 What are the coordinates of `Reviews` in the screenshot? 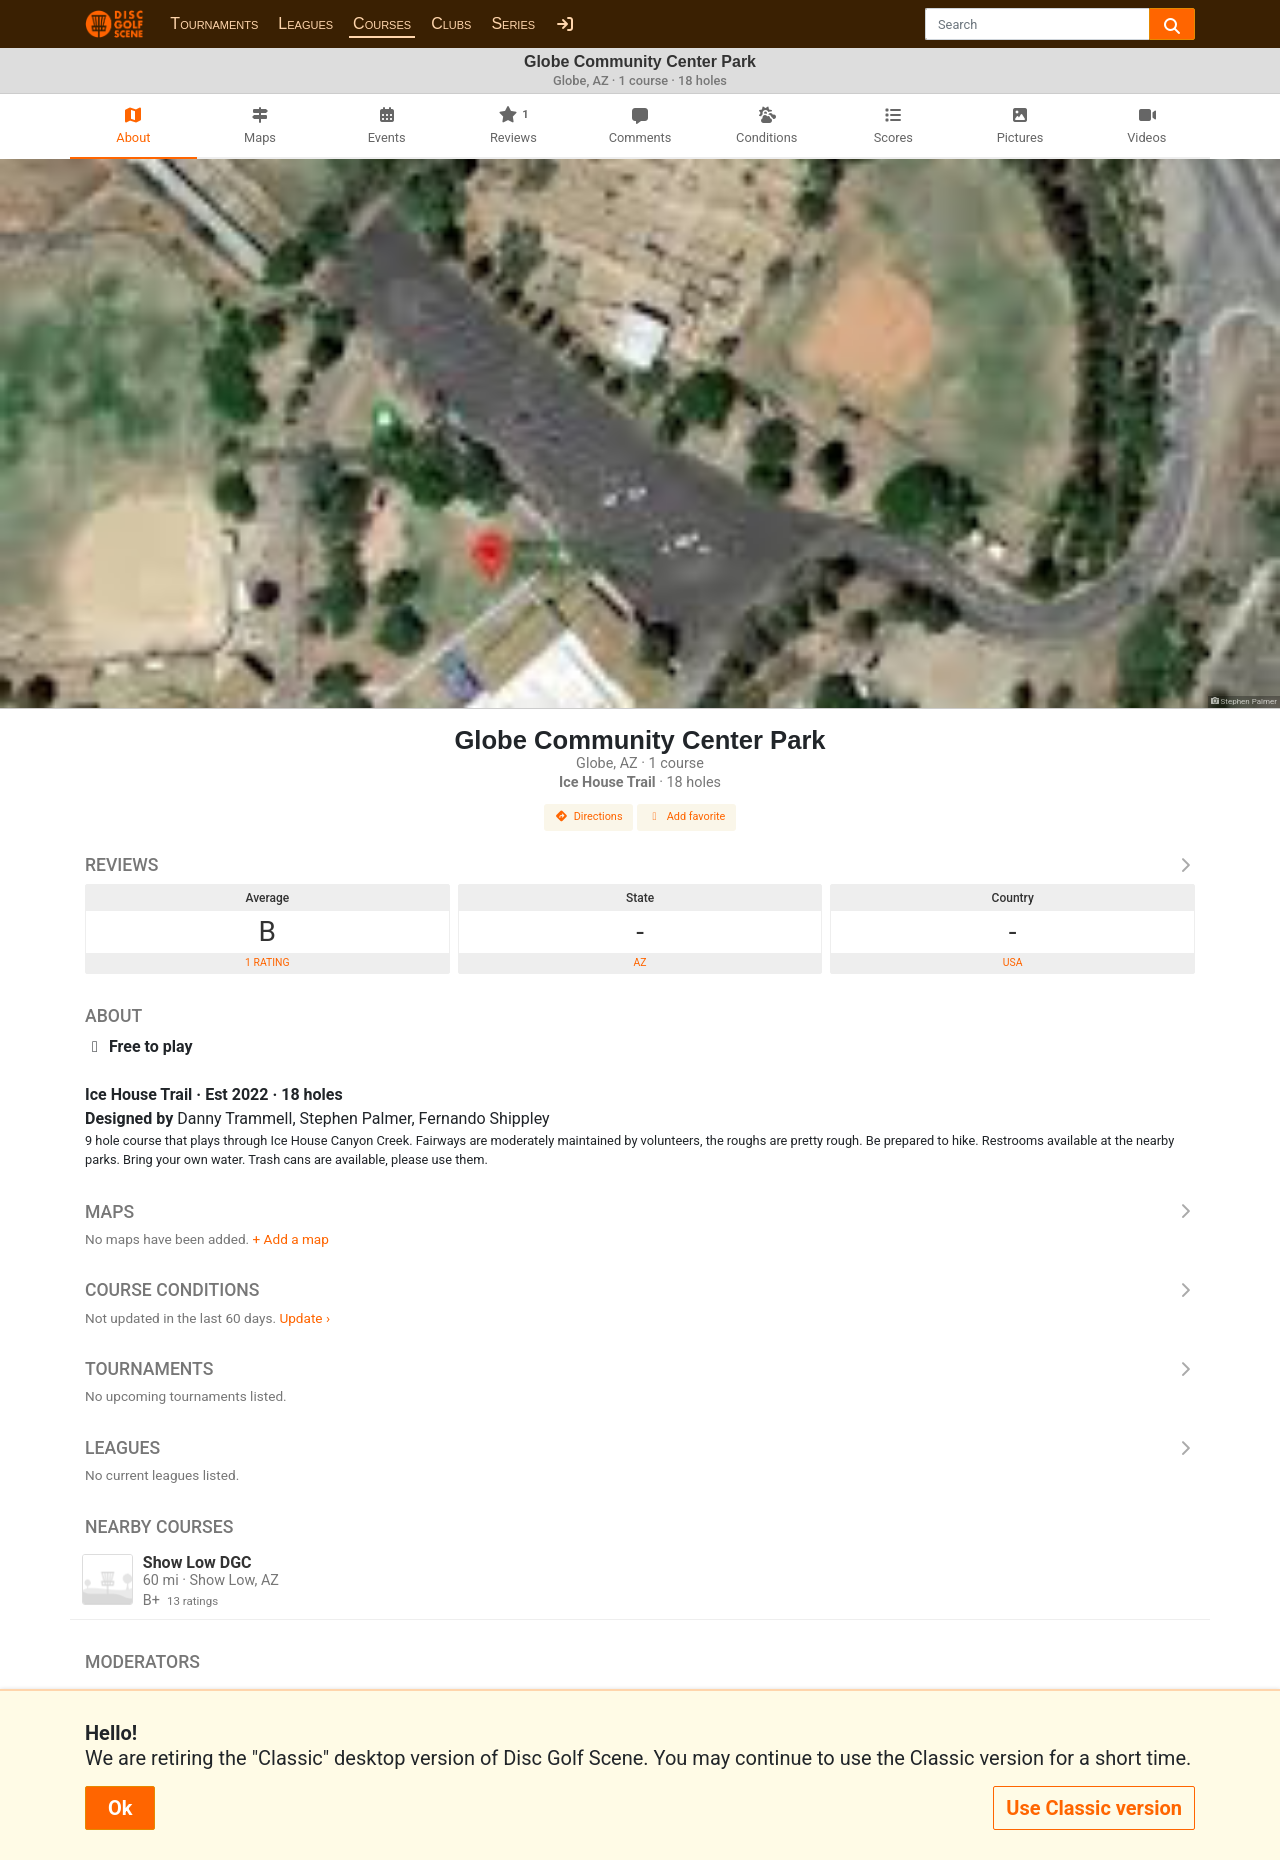 It's located at (640, 865).